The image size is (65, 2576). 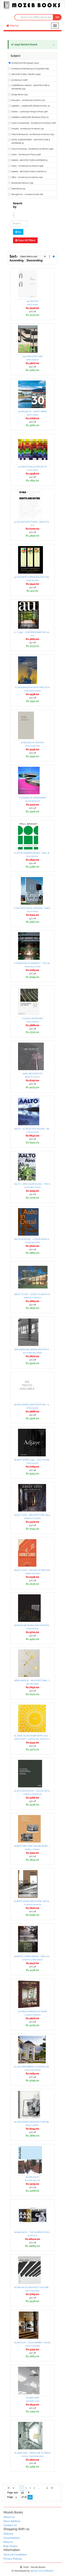 I want to click on Go, so click(x=18, y=232).